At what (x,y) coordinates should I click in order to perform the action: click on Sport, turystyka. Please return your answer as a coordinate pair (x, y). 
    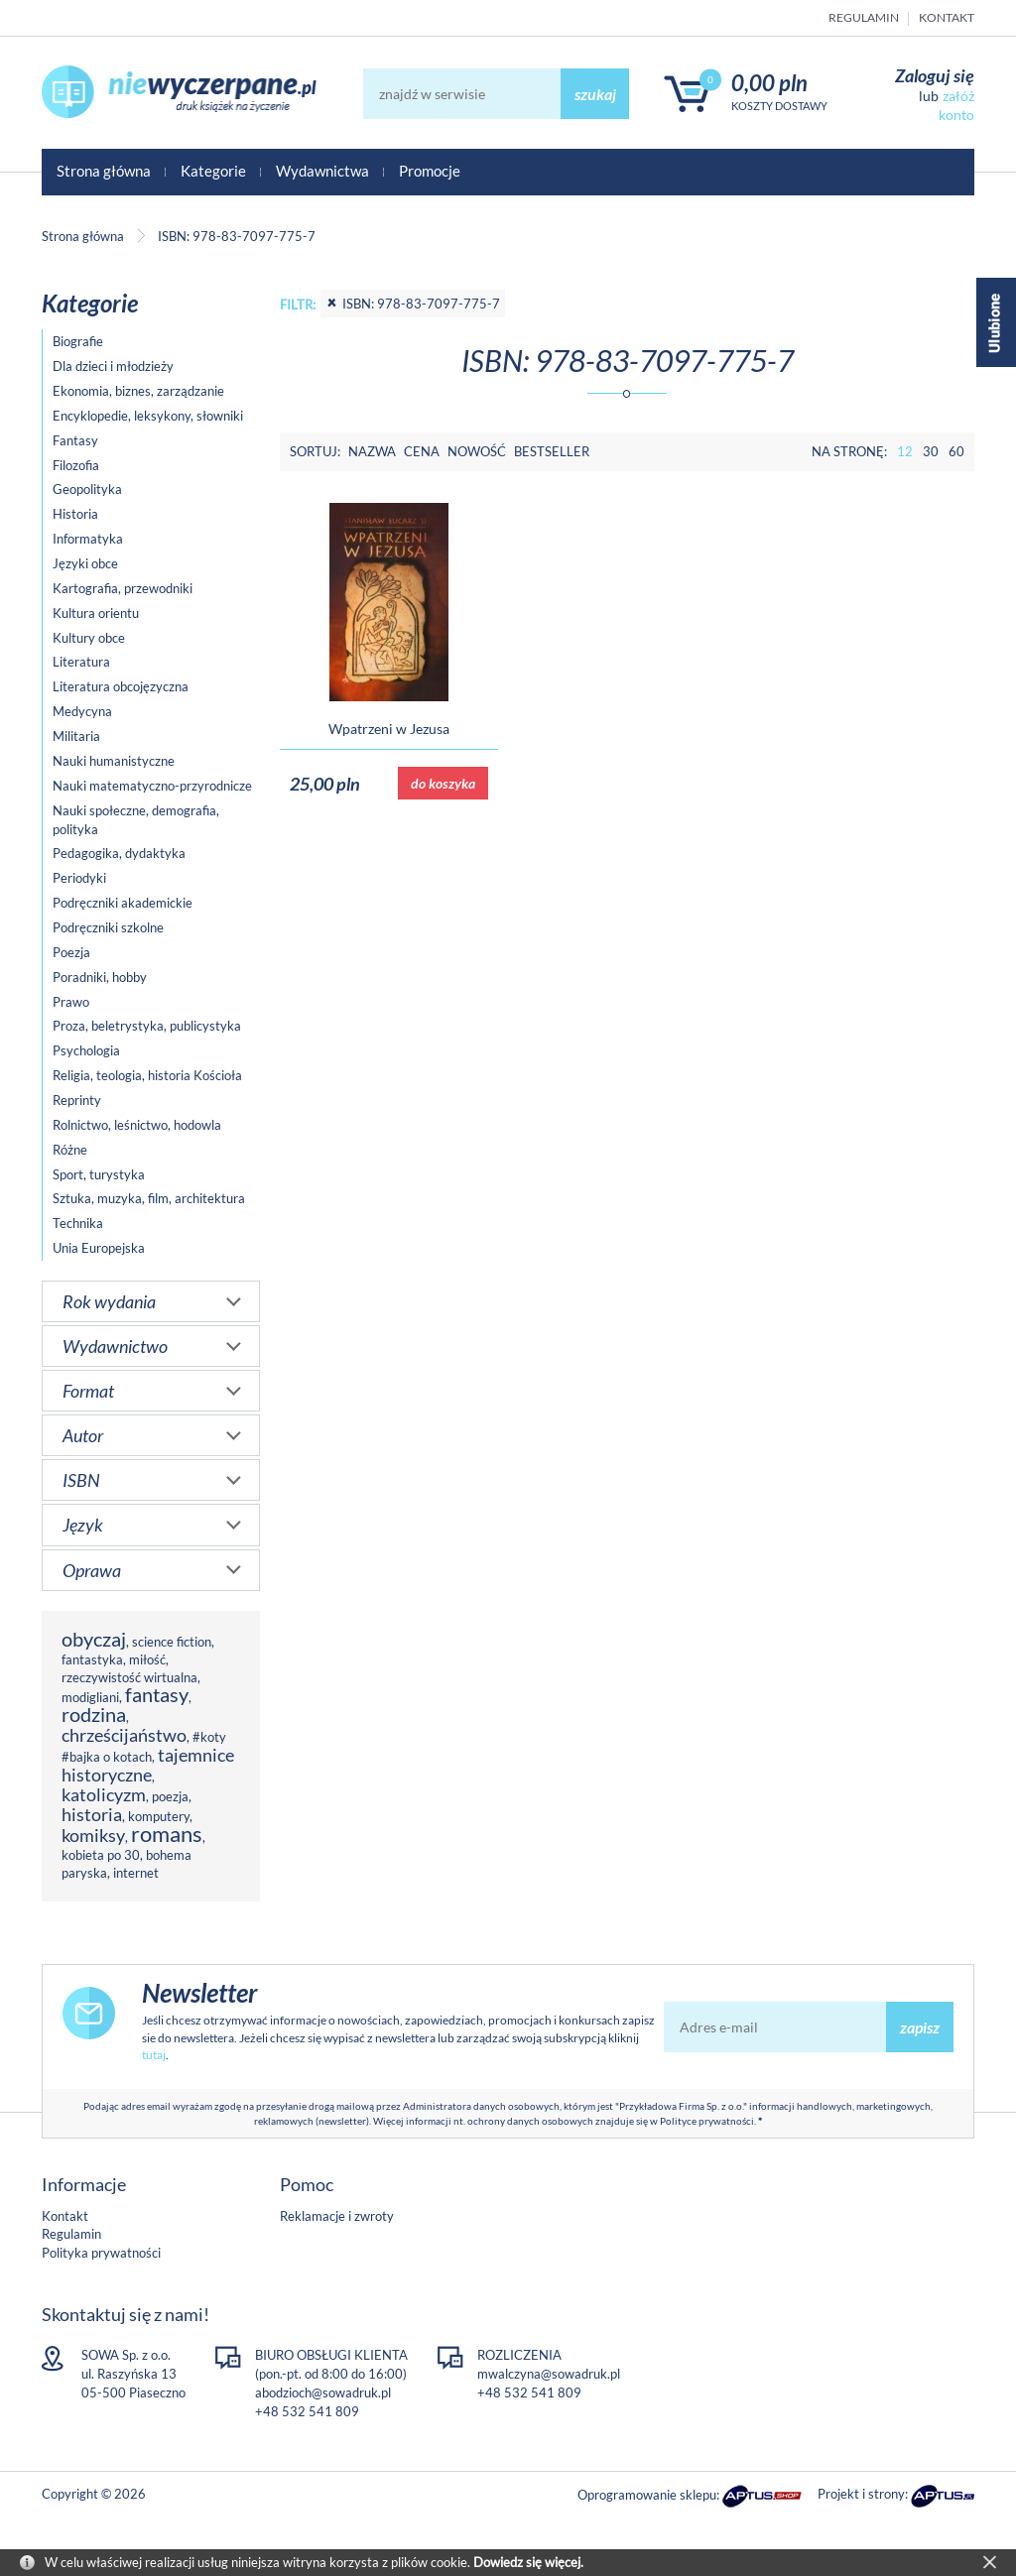
    Looking at the image, I should click on (99, 1174).